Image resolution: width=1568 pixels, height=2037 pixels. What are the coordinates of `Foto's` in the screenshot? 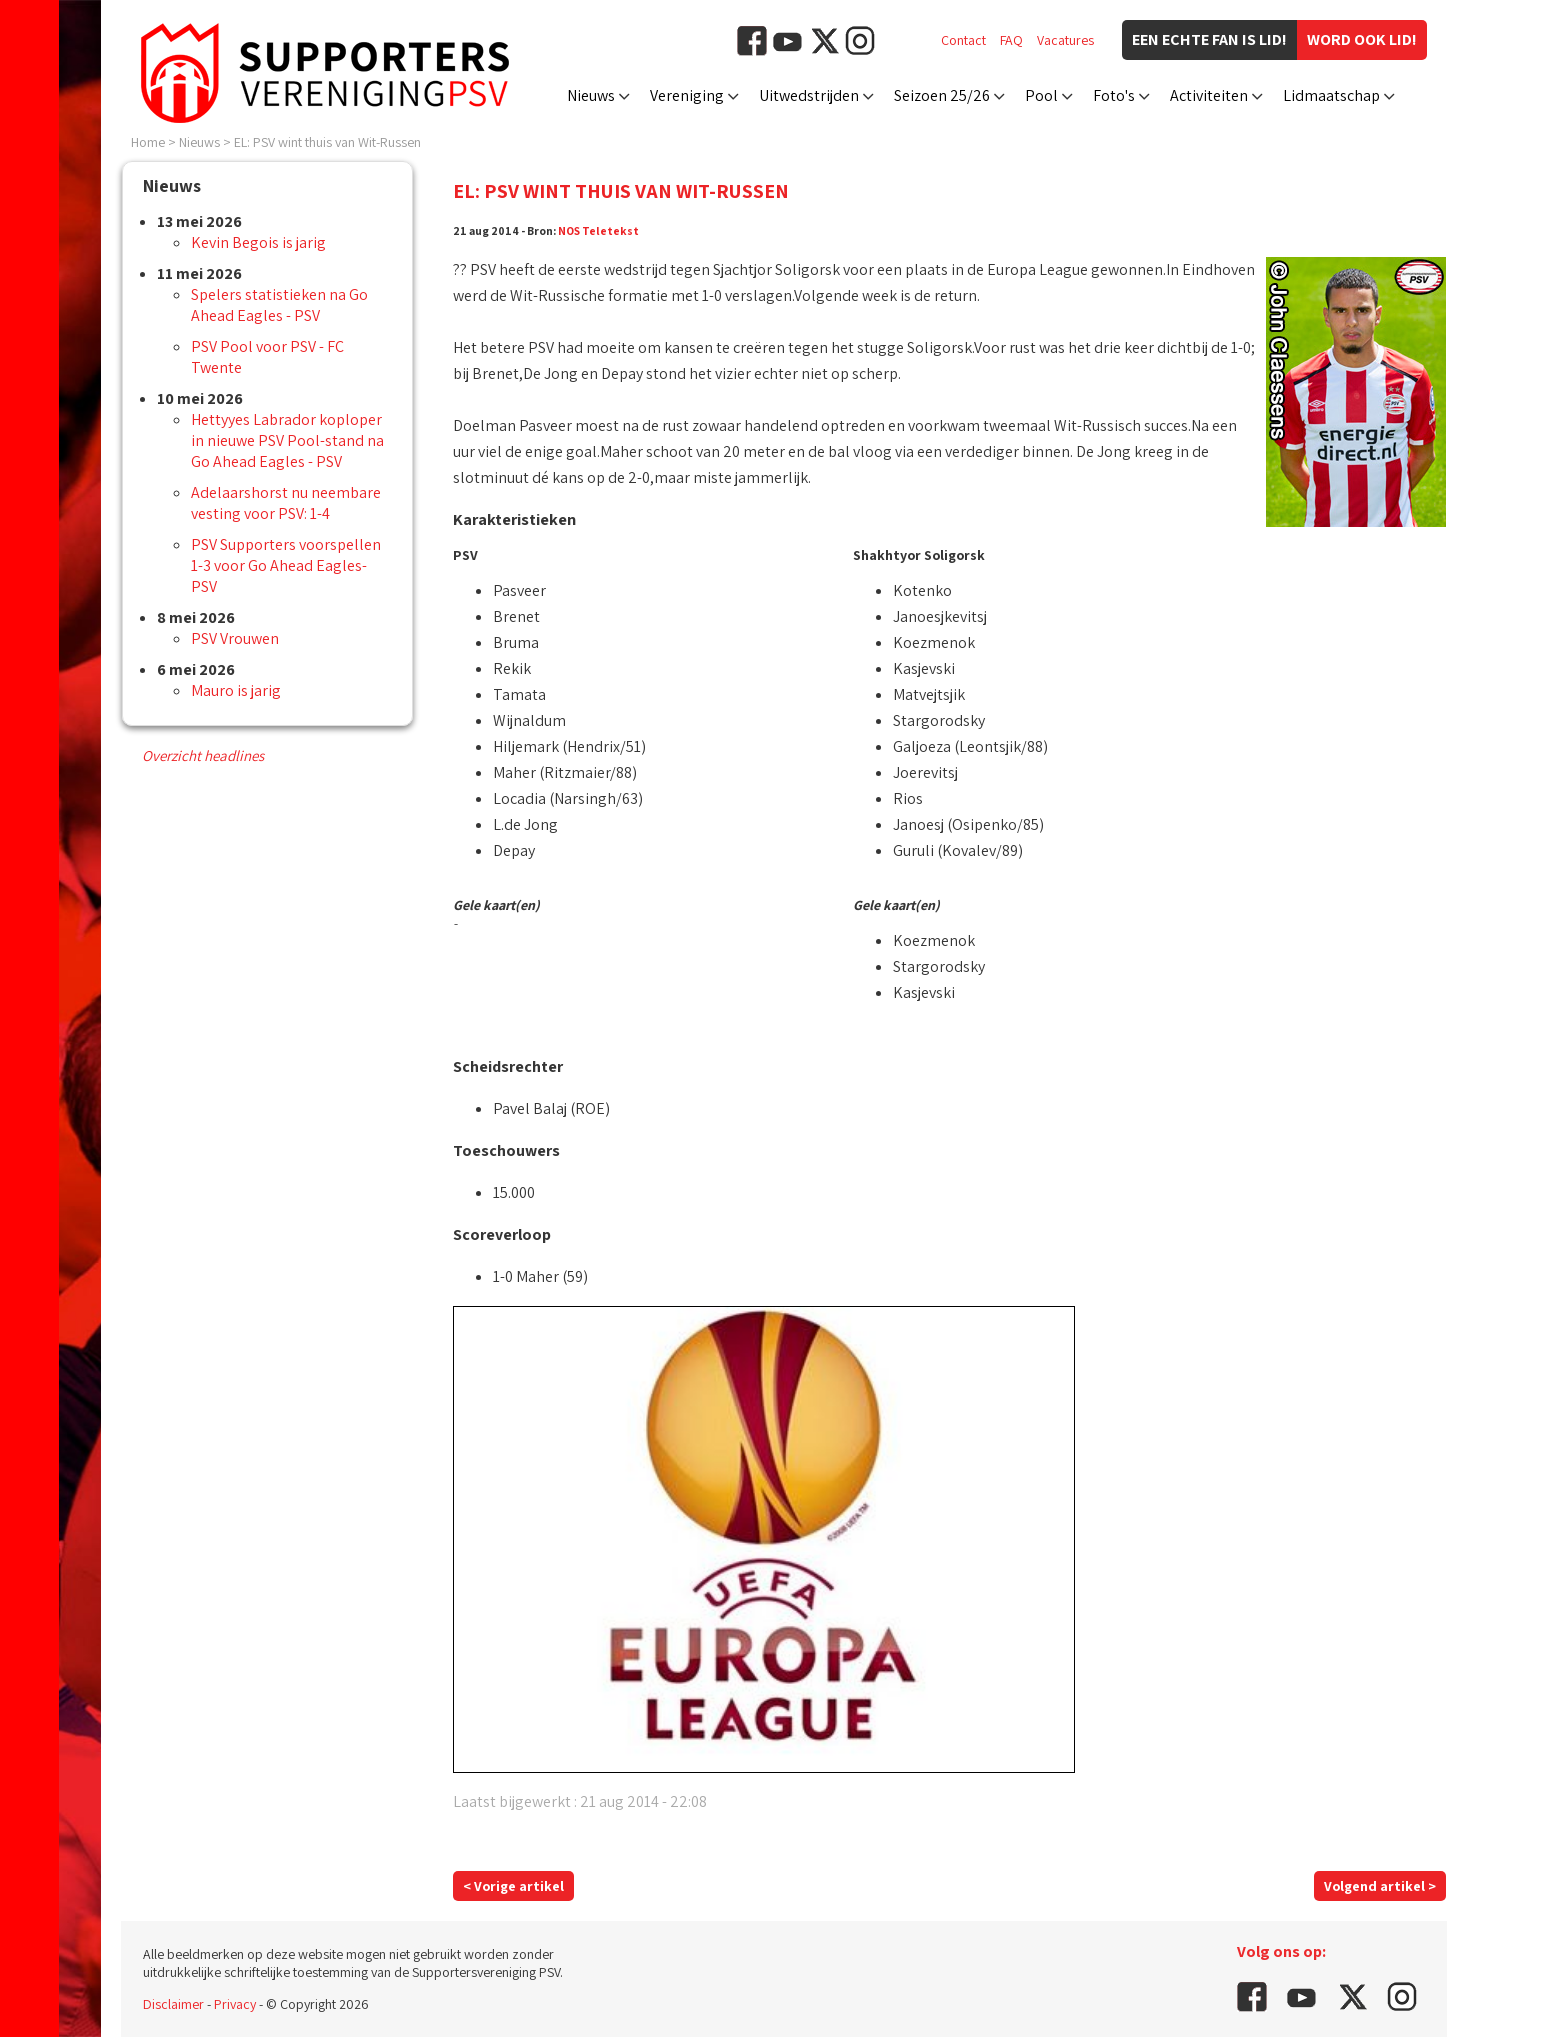 It's located at (1114, 95).